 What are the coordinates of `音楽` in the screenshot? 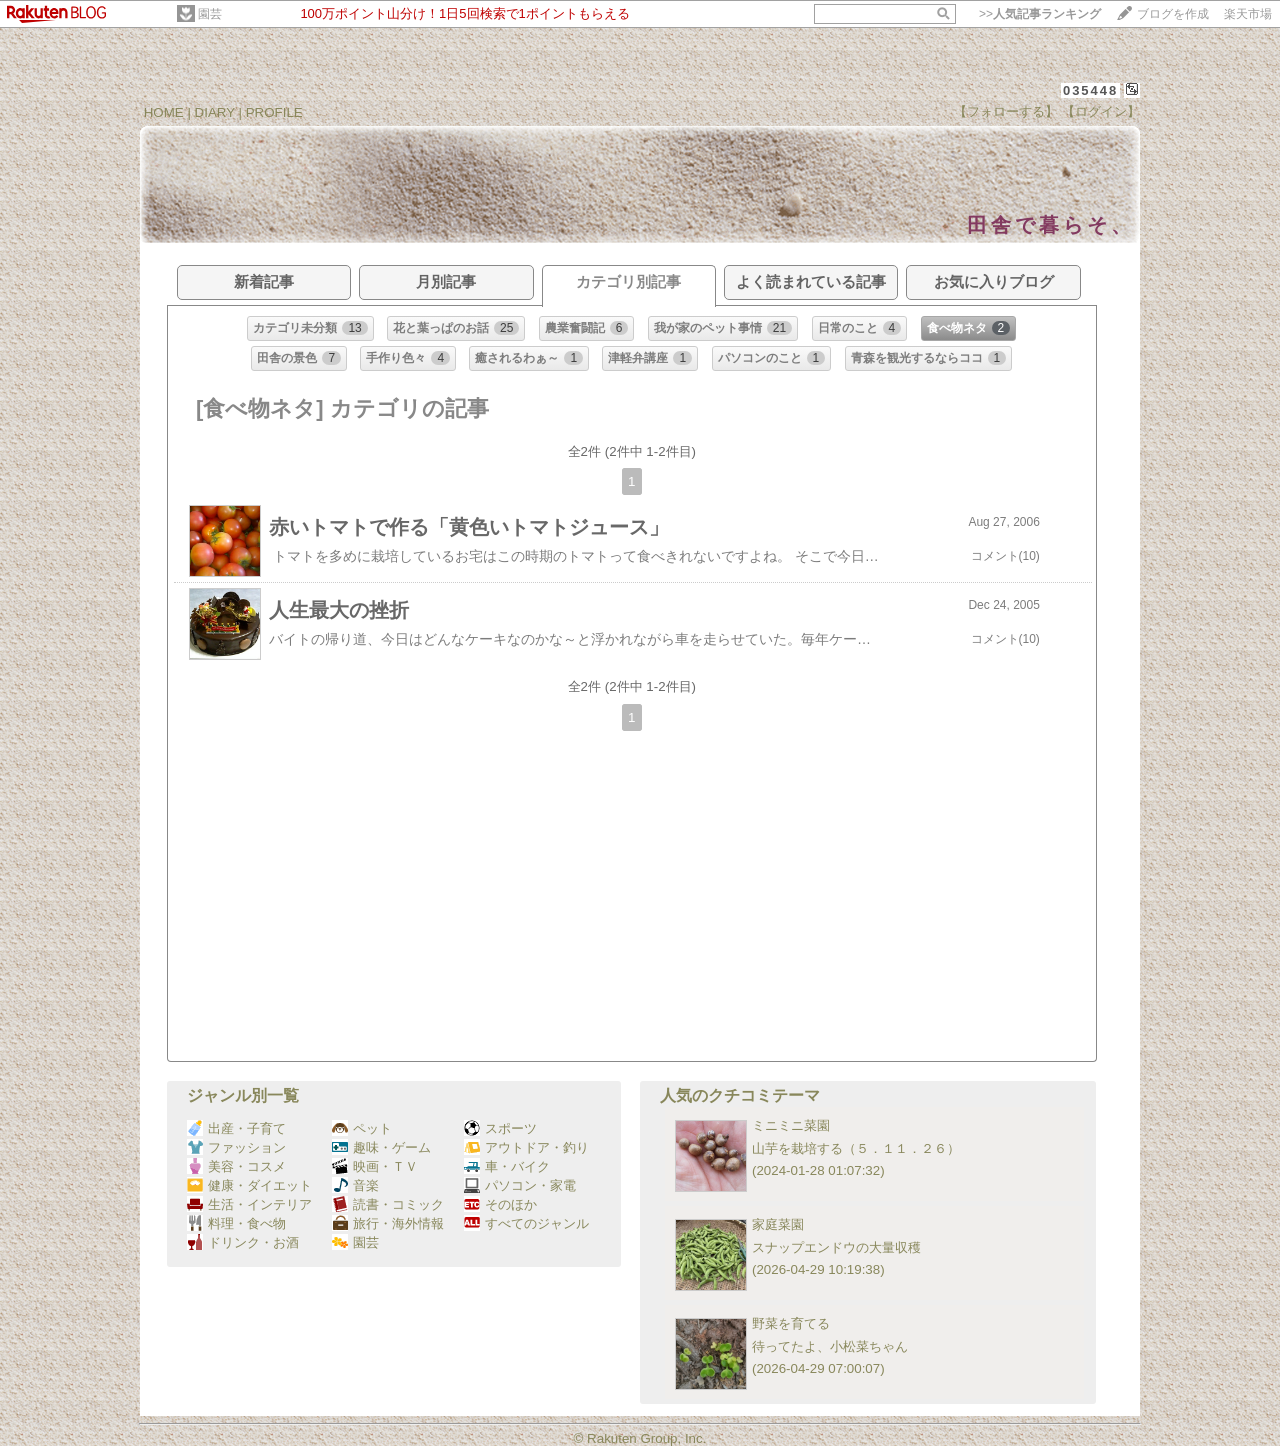 It's located at (355, 1185).